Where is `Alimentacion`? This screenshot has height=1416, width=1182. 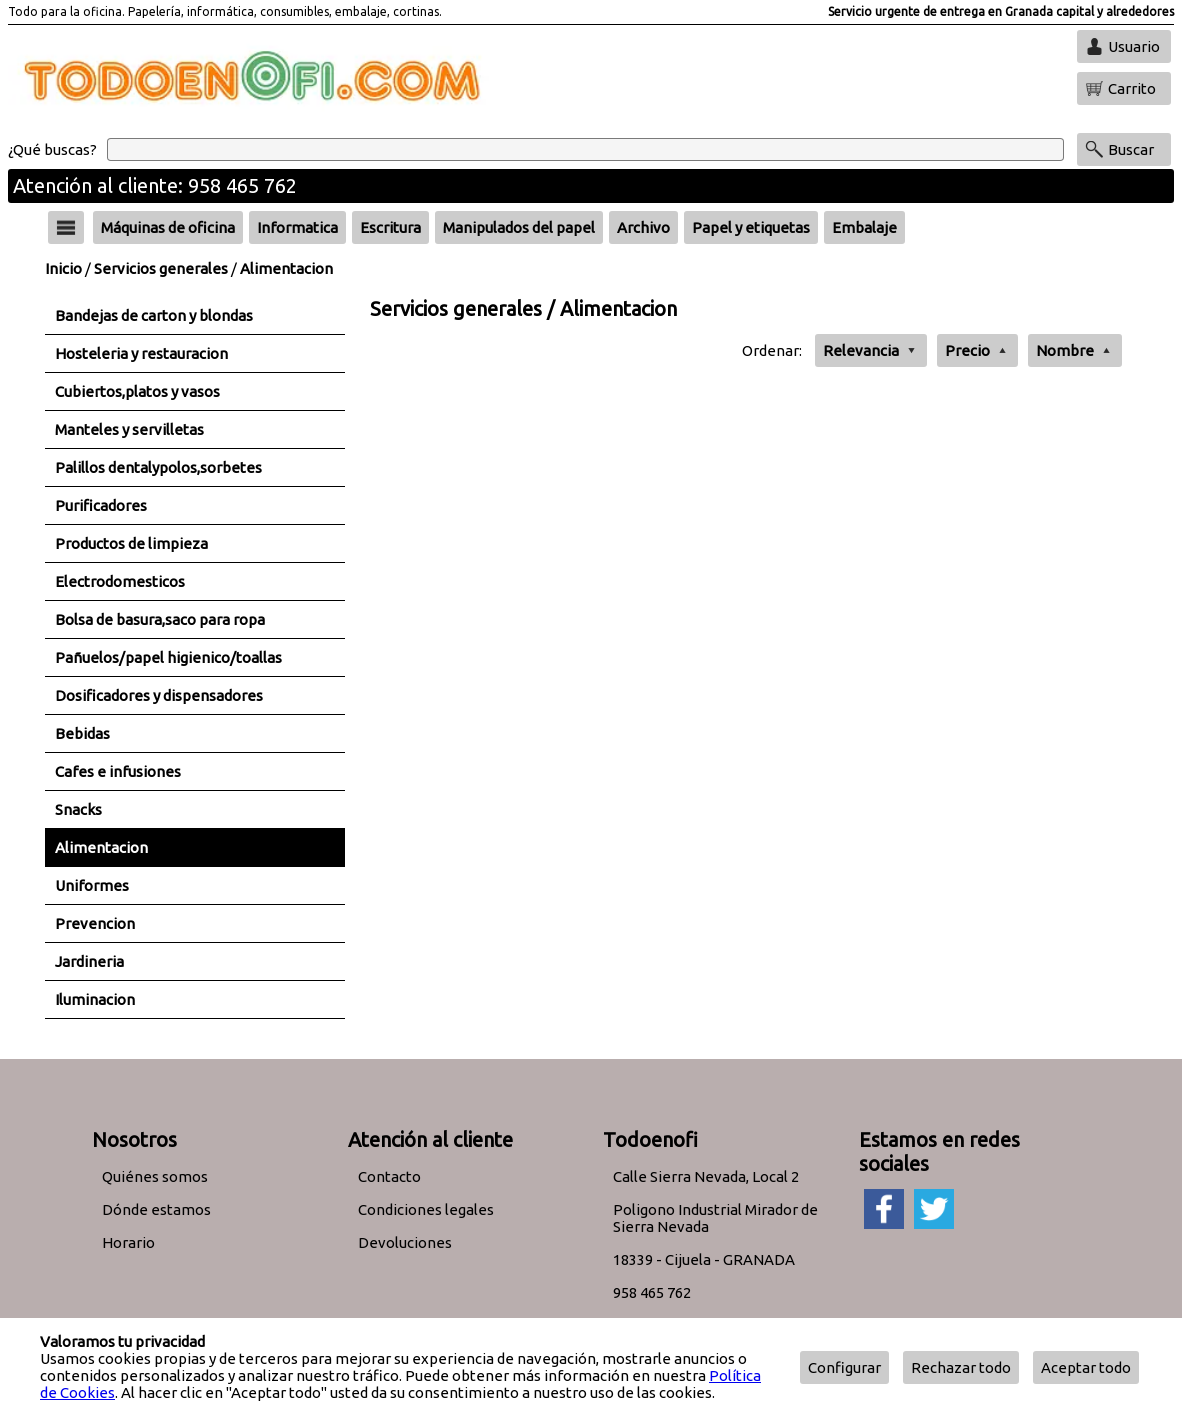
Alimentacion is located at coordinates (286, 268).